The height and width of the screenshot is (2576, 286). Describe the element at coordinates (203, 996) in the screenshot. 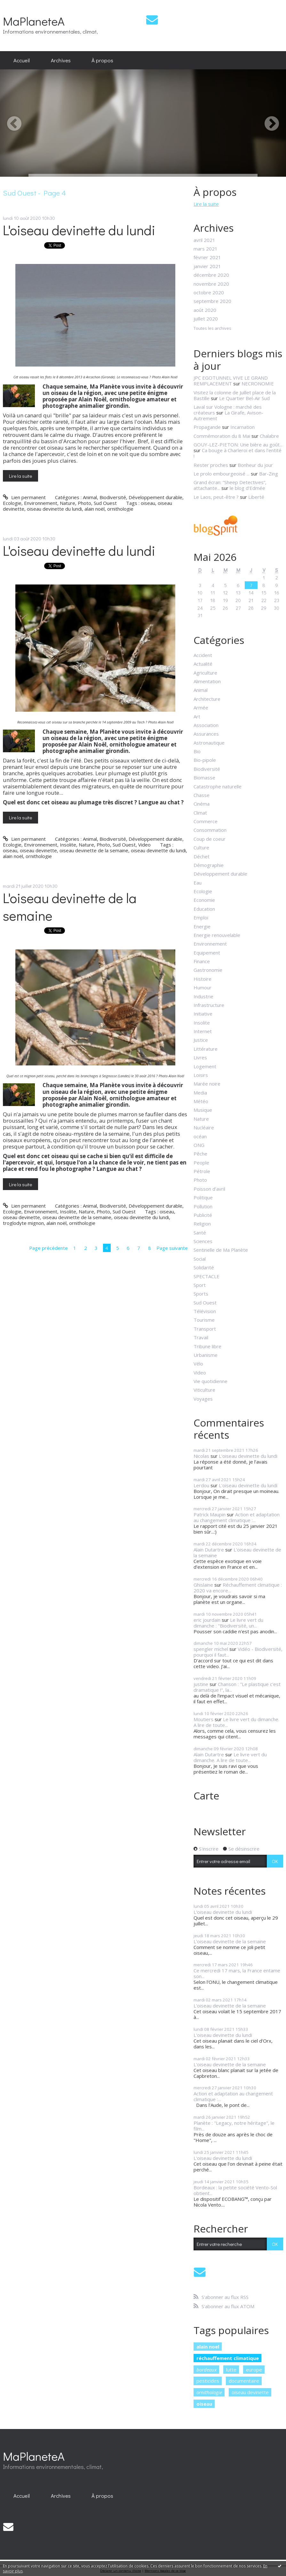

I see `Industrie` at that location.